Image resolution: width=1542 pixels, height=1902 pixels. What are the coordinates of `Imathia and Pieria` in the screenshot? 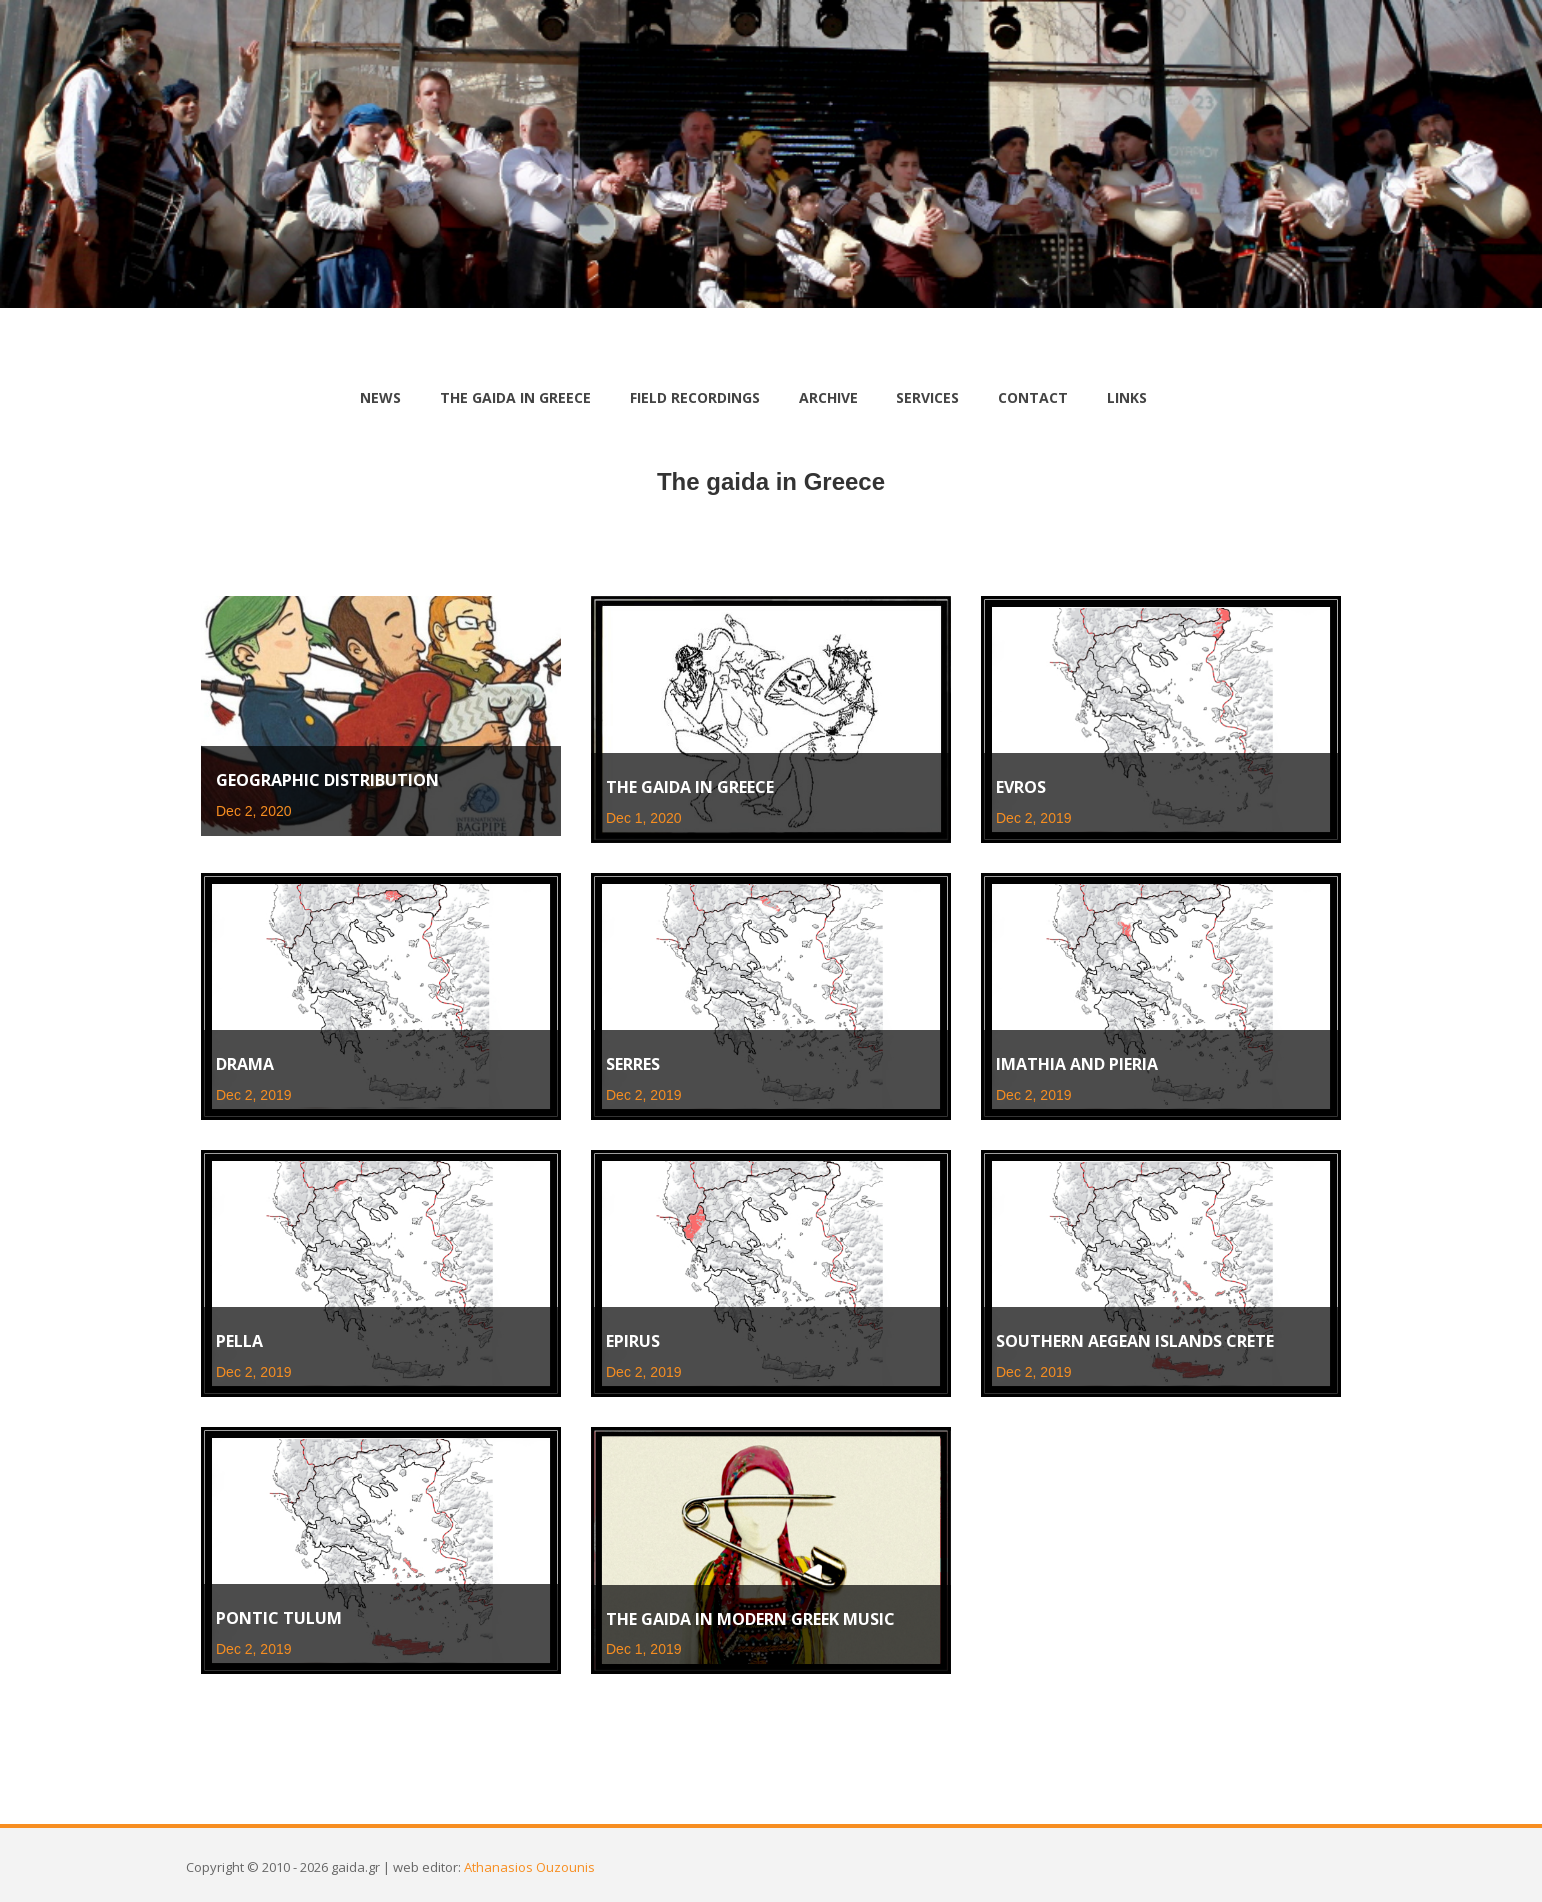 It's located at (1077, 1064).